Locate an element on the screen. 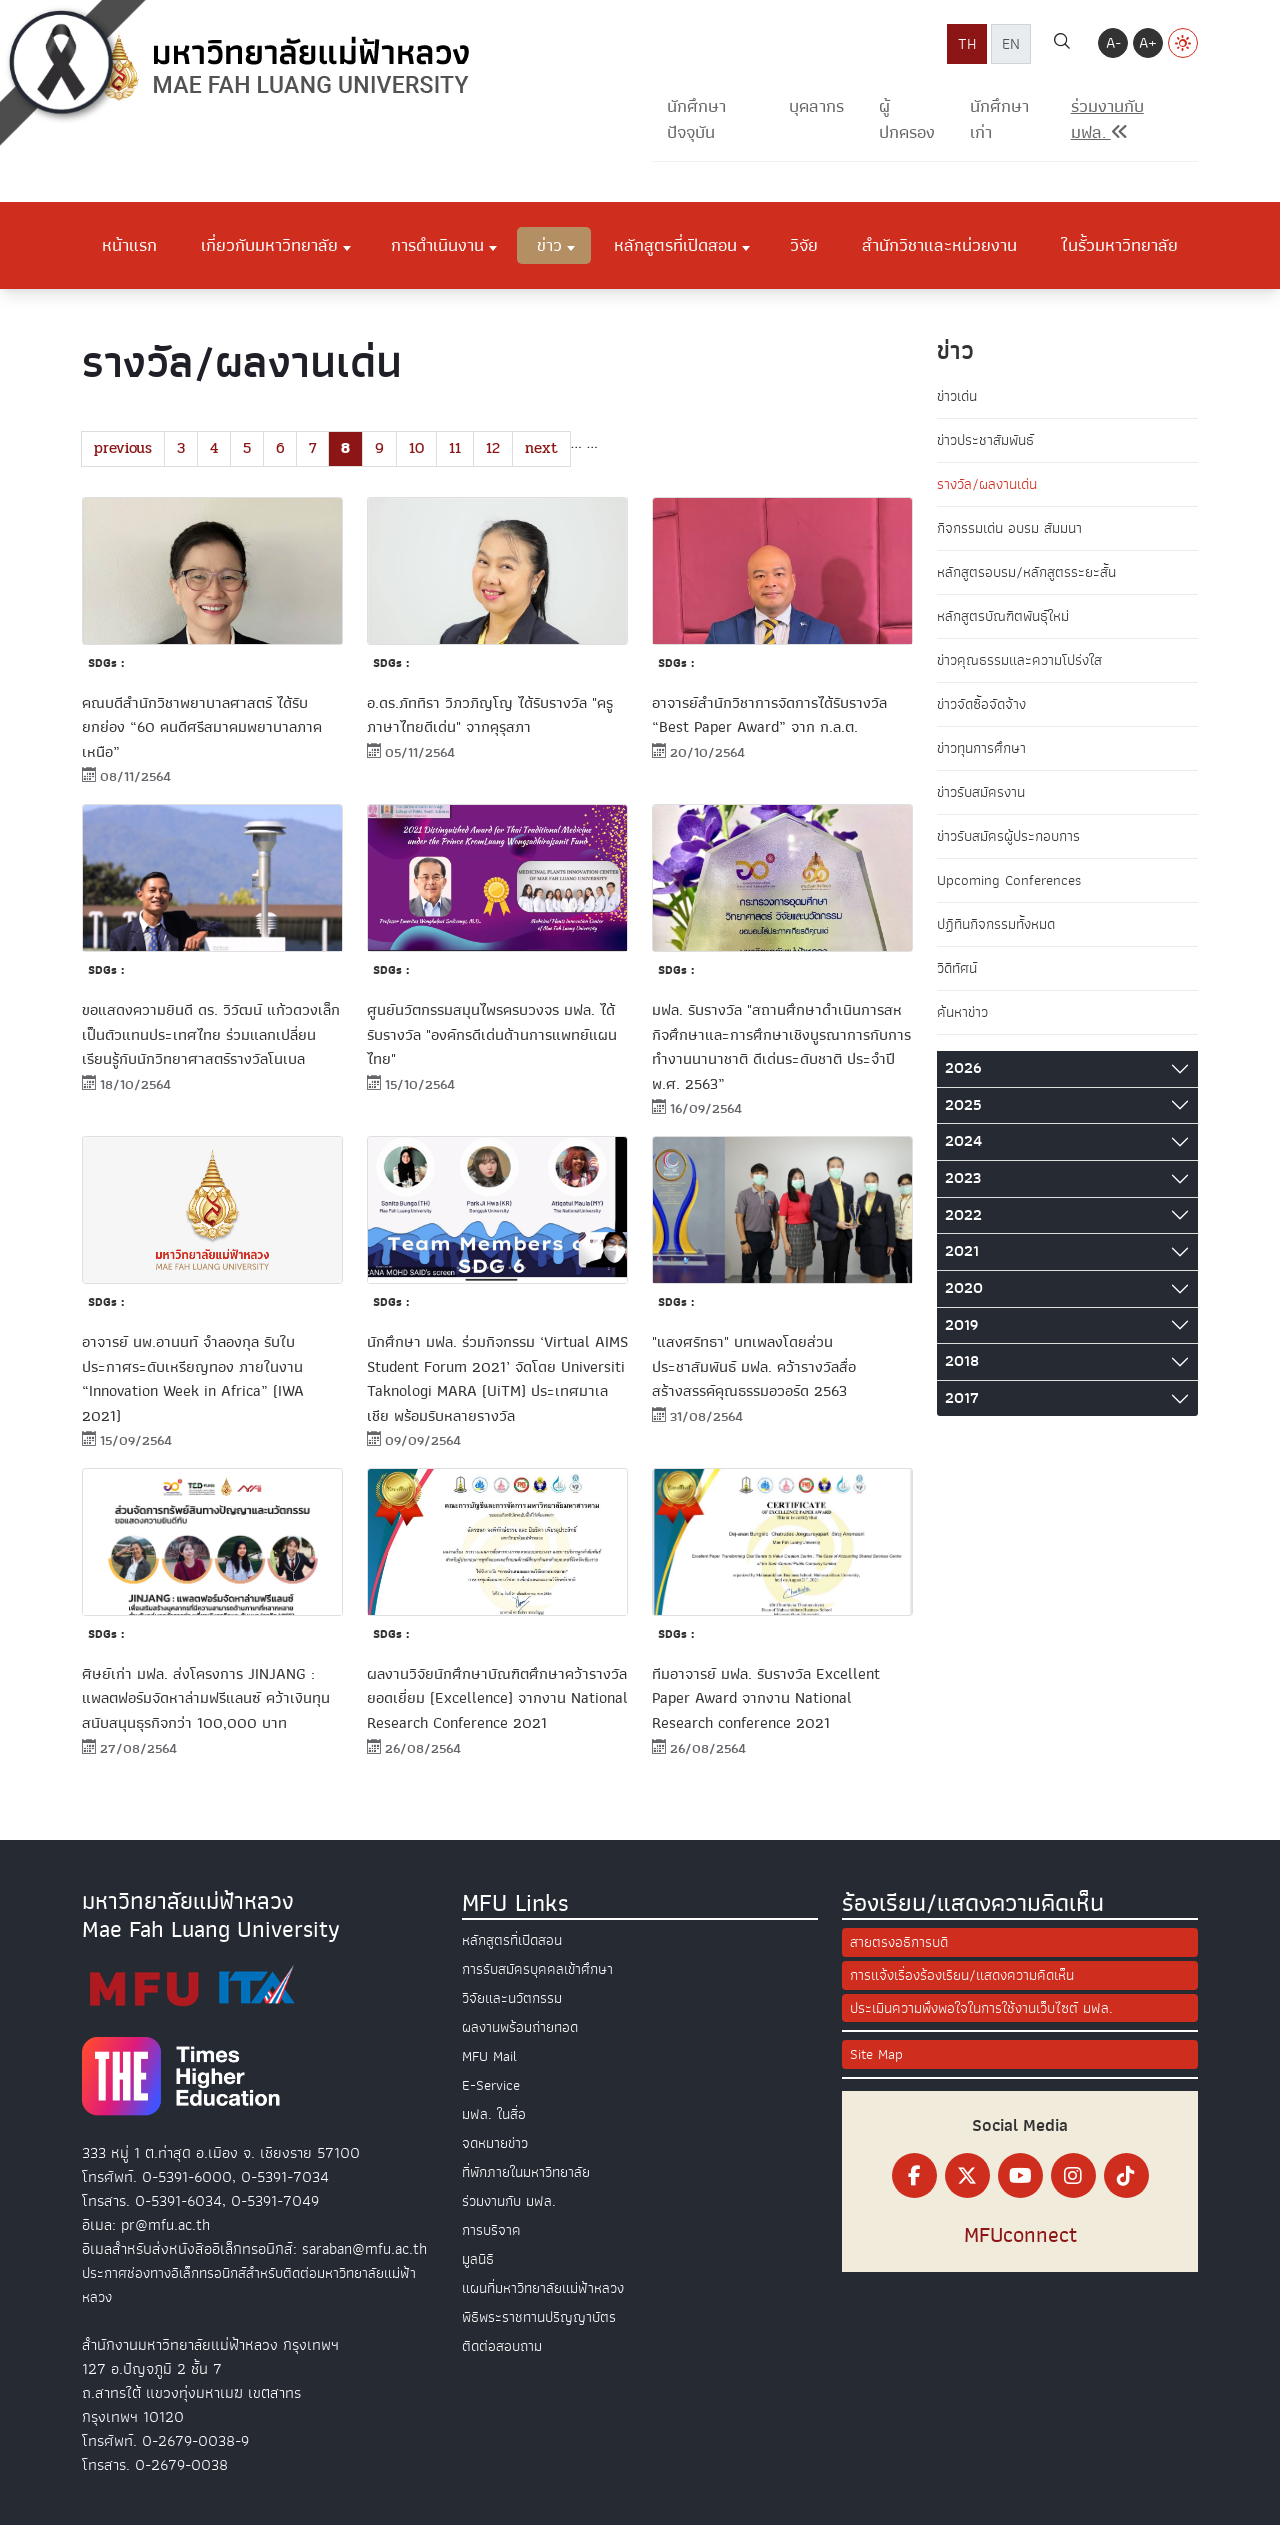 The width and height of the screenshot is (1280, 2542). 10 is located at coordinates (425, 448).